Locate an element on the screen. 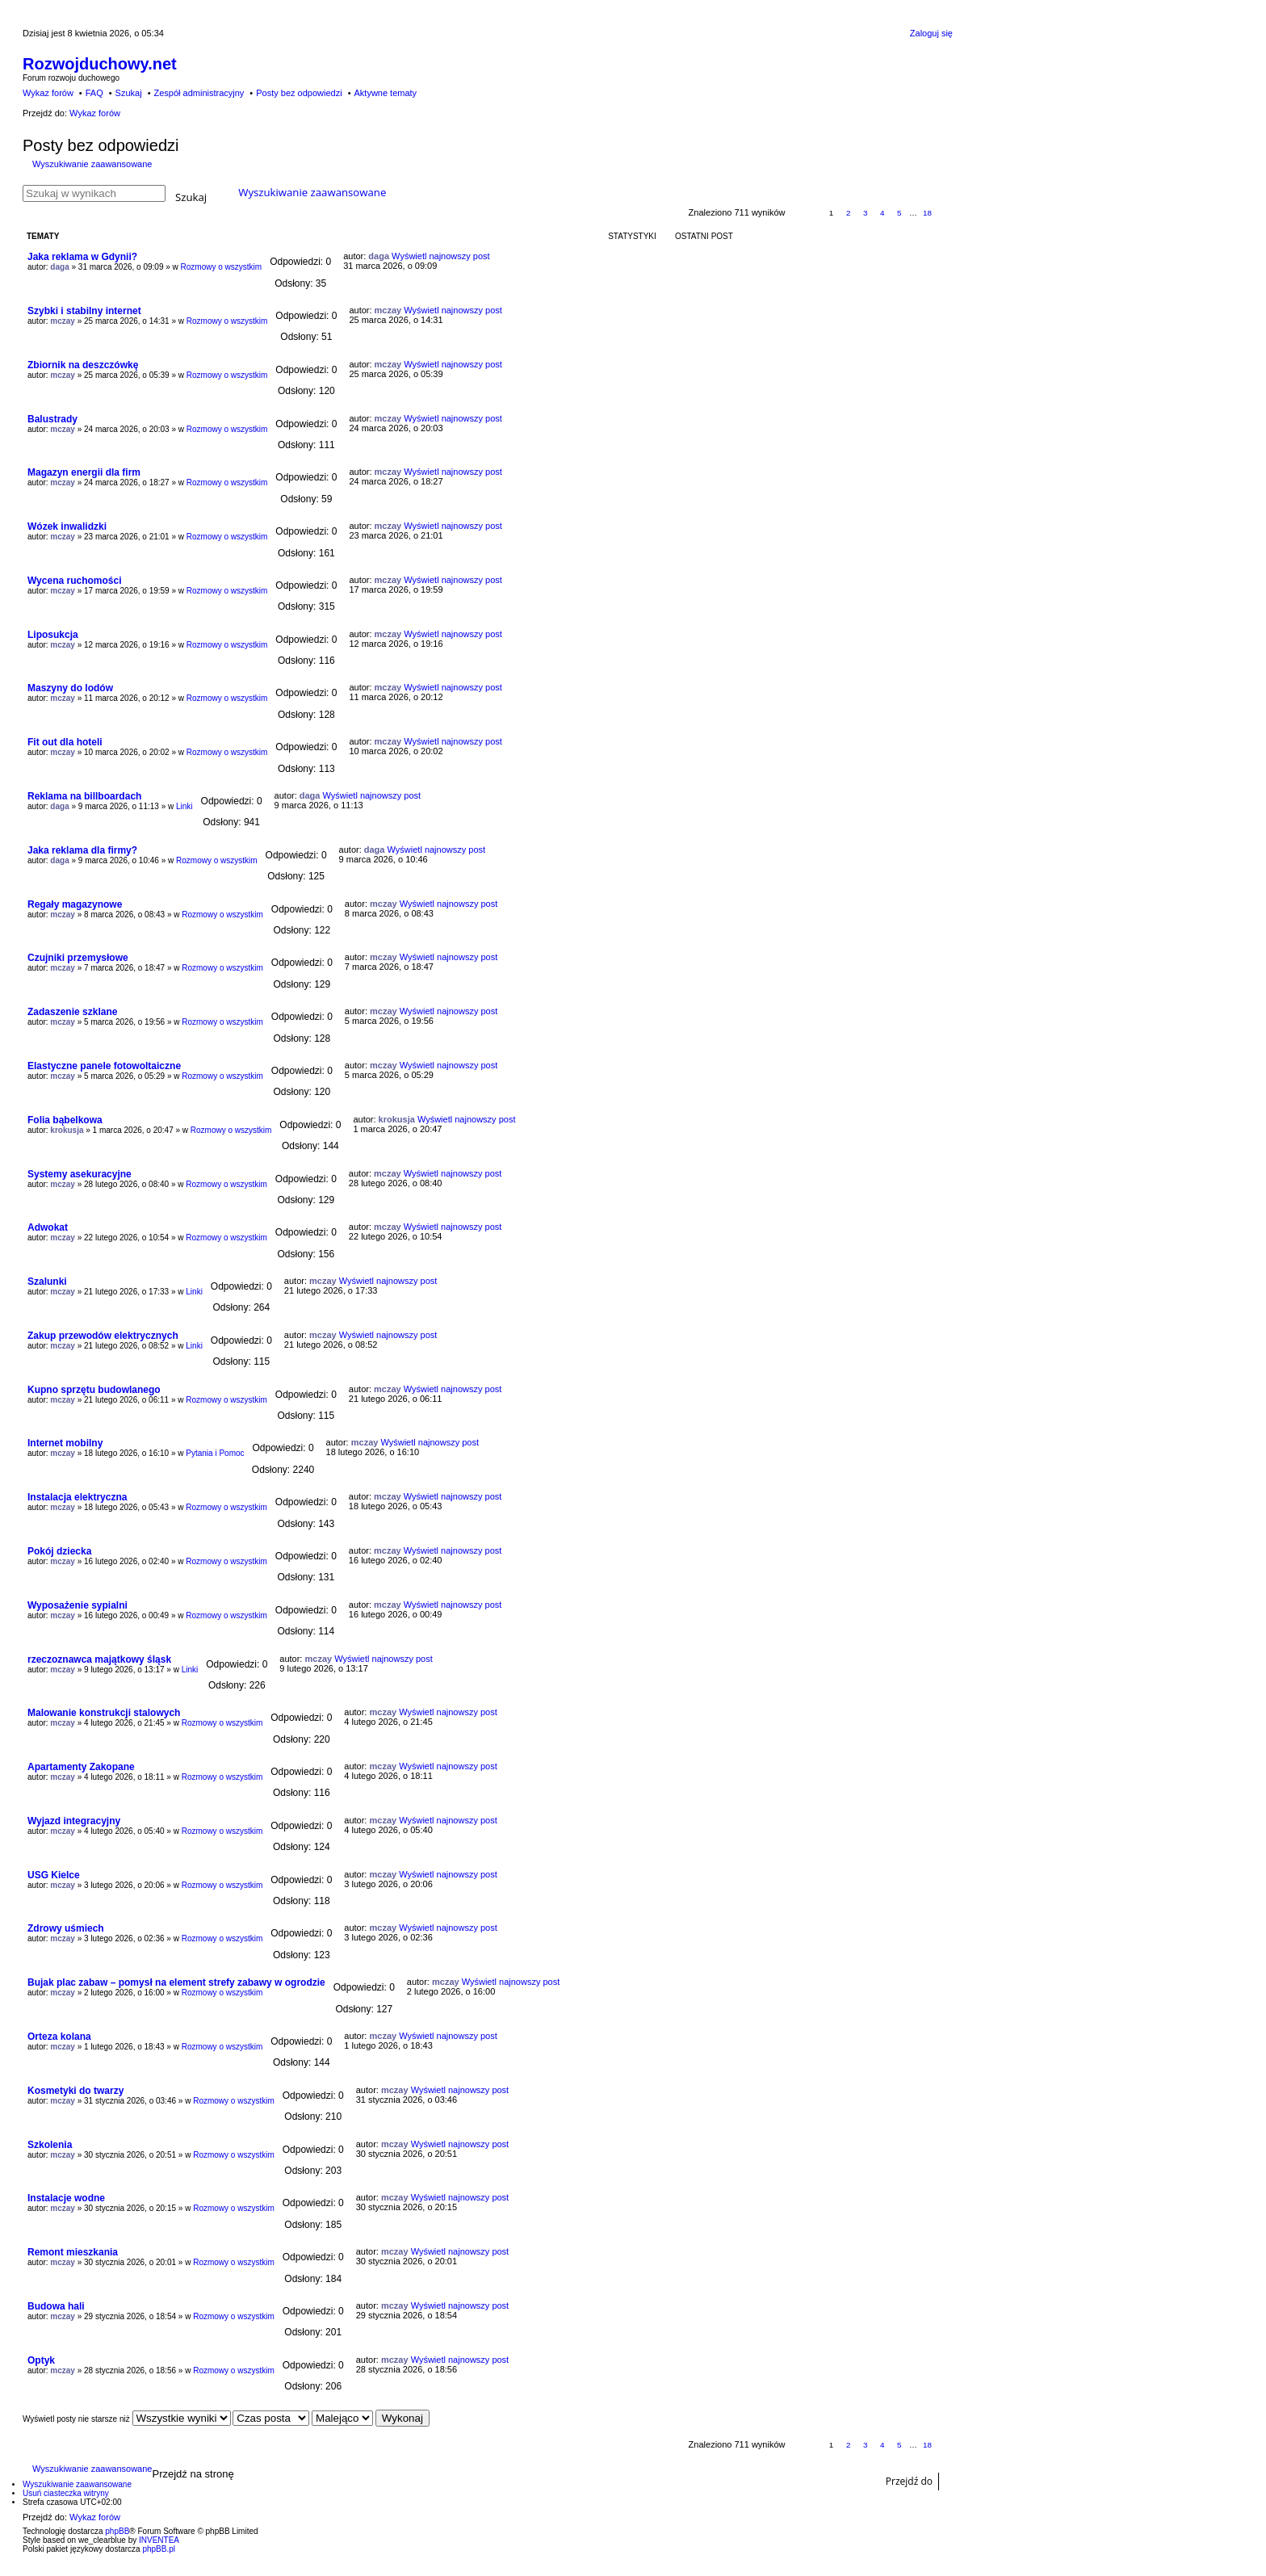 The width and height of the screenshot is (1266, 2576). Szkolenia is located at coordinates (49, 2144).